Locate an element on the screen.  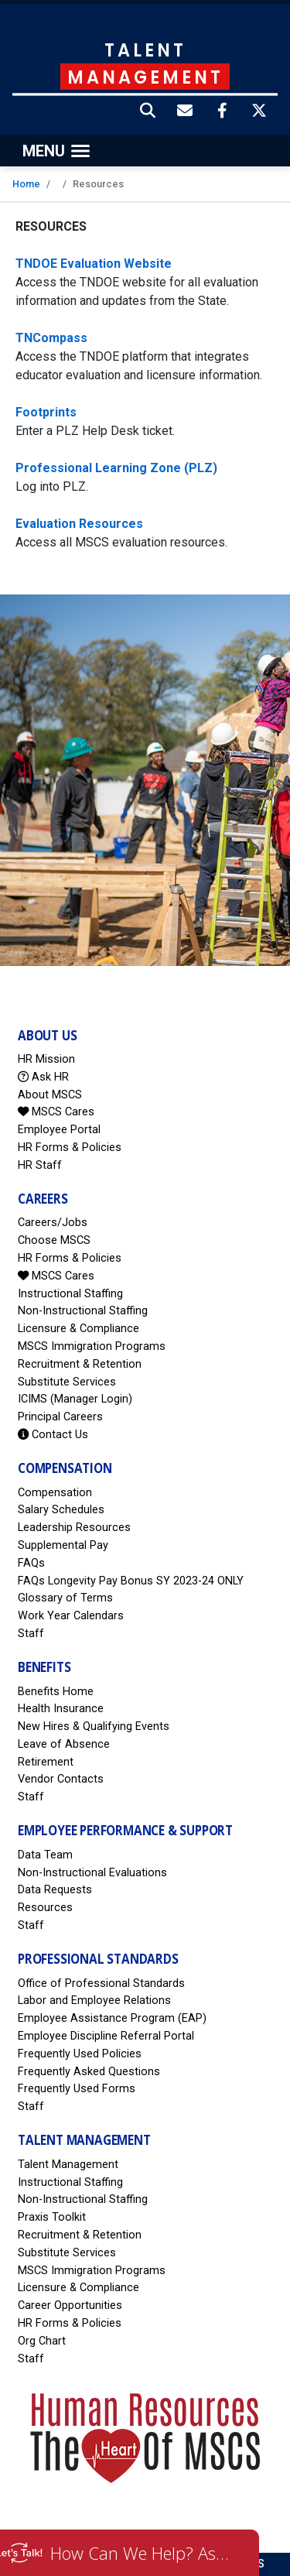
MSCS Immigration Programs is located at coordinates (91, 1346).